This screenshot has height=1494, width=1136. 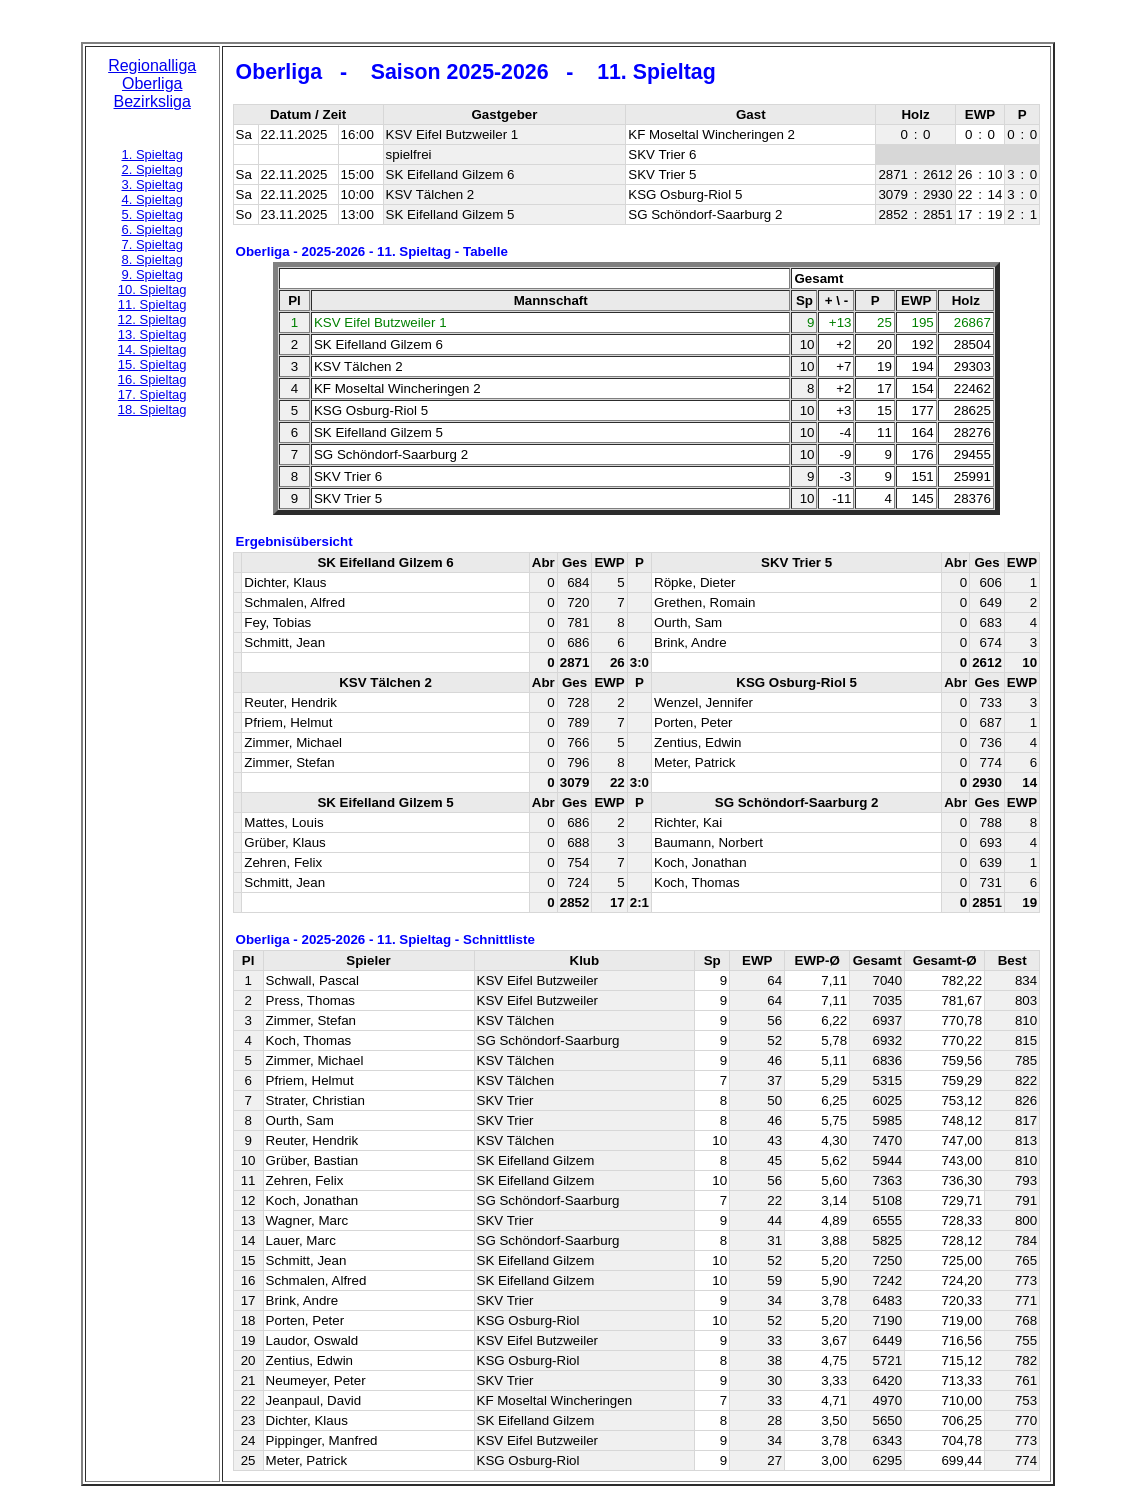 What do you see at coordinates (151, 259) in the screenshot?
I see `8. Spieltag` at bounding box center [151, 259].